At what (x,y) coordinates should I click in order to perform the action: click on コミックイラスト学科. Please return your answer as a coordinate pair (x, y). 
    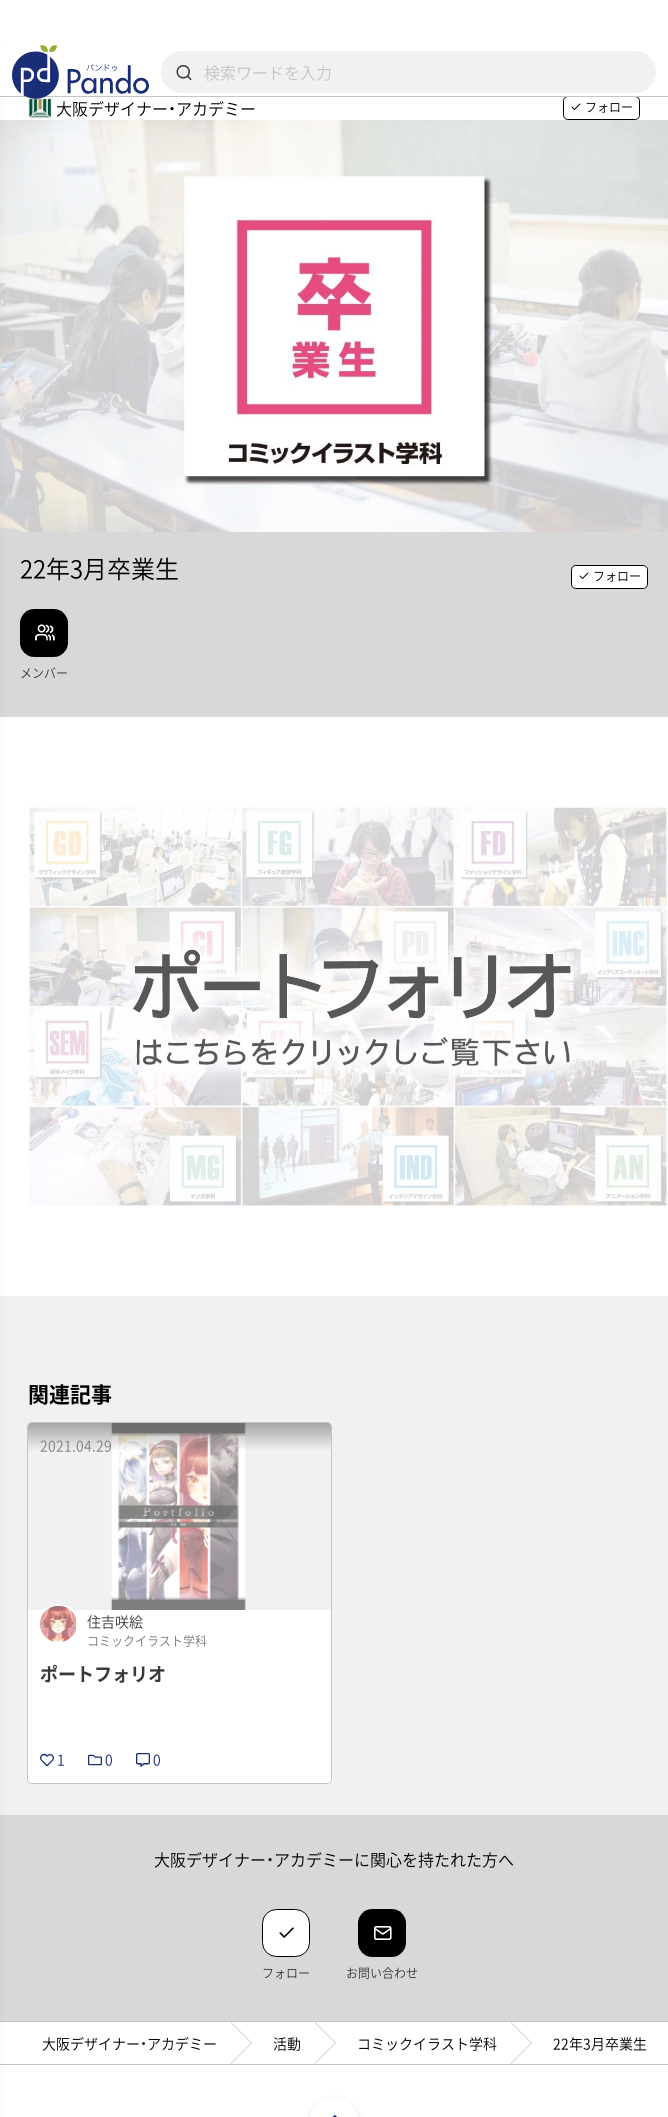
    Looking at the image, I should click on (427, 2043).